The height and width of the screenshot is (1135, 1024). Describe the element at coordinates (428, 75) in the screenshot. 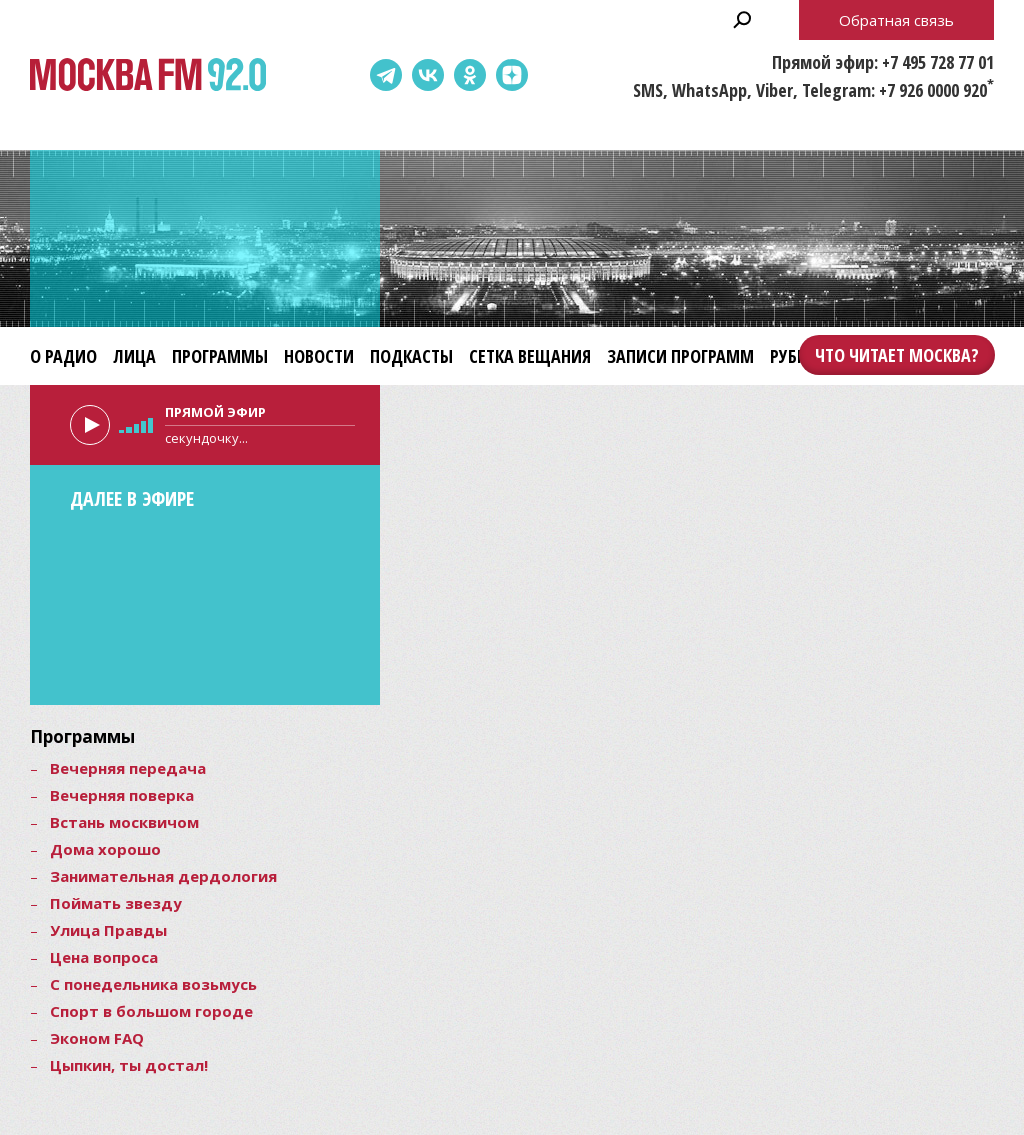

I see `ВКонтакте` at that location.